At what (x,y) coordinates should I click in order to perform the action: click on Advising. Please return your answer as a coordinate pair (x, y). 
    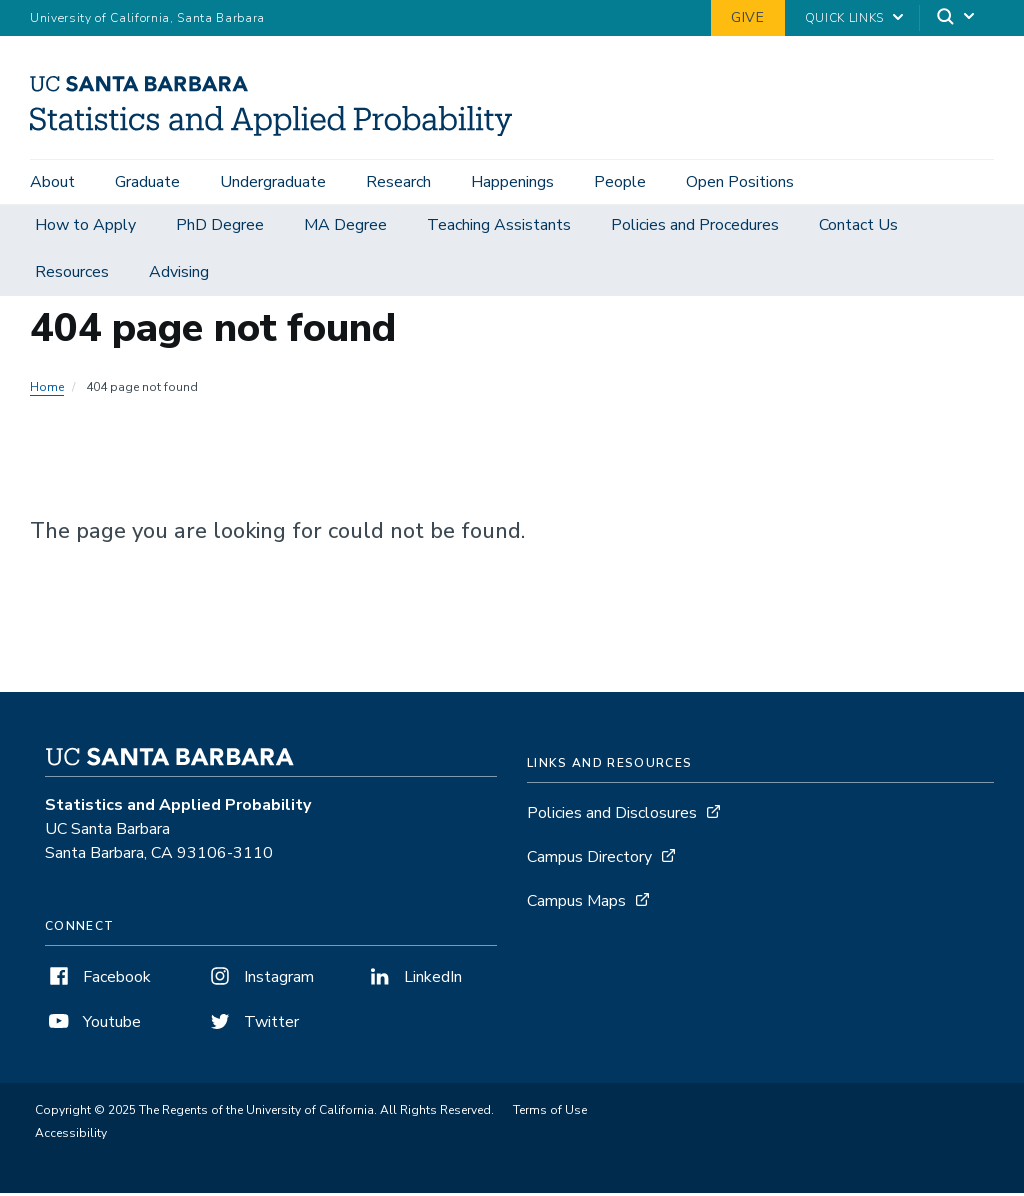
    Looking at the image, I should click on (179, 275).